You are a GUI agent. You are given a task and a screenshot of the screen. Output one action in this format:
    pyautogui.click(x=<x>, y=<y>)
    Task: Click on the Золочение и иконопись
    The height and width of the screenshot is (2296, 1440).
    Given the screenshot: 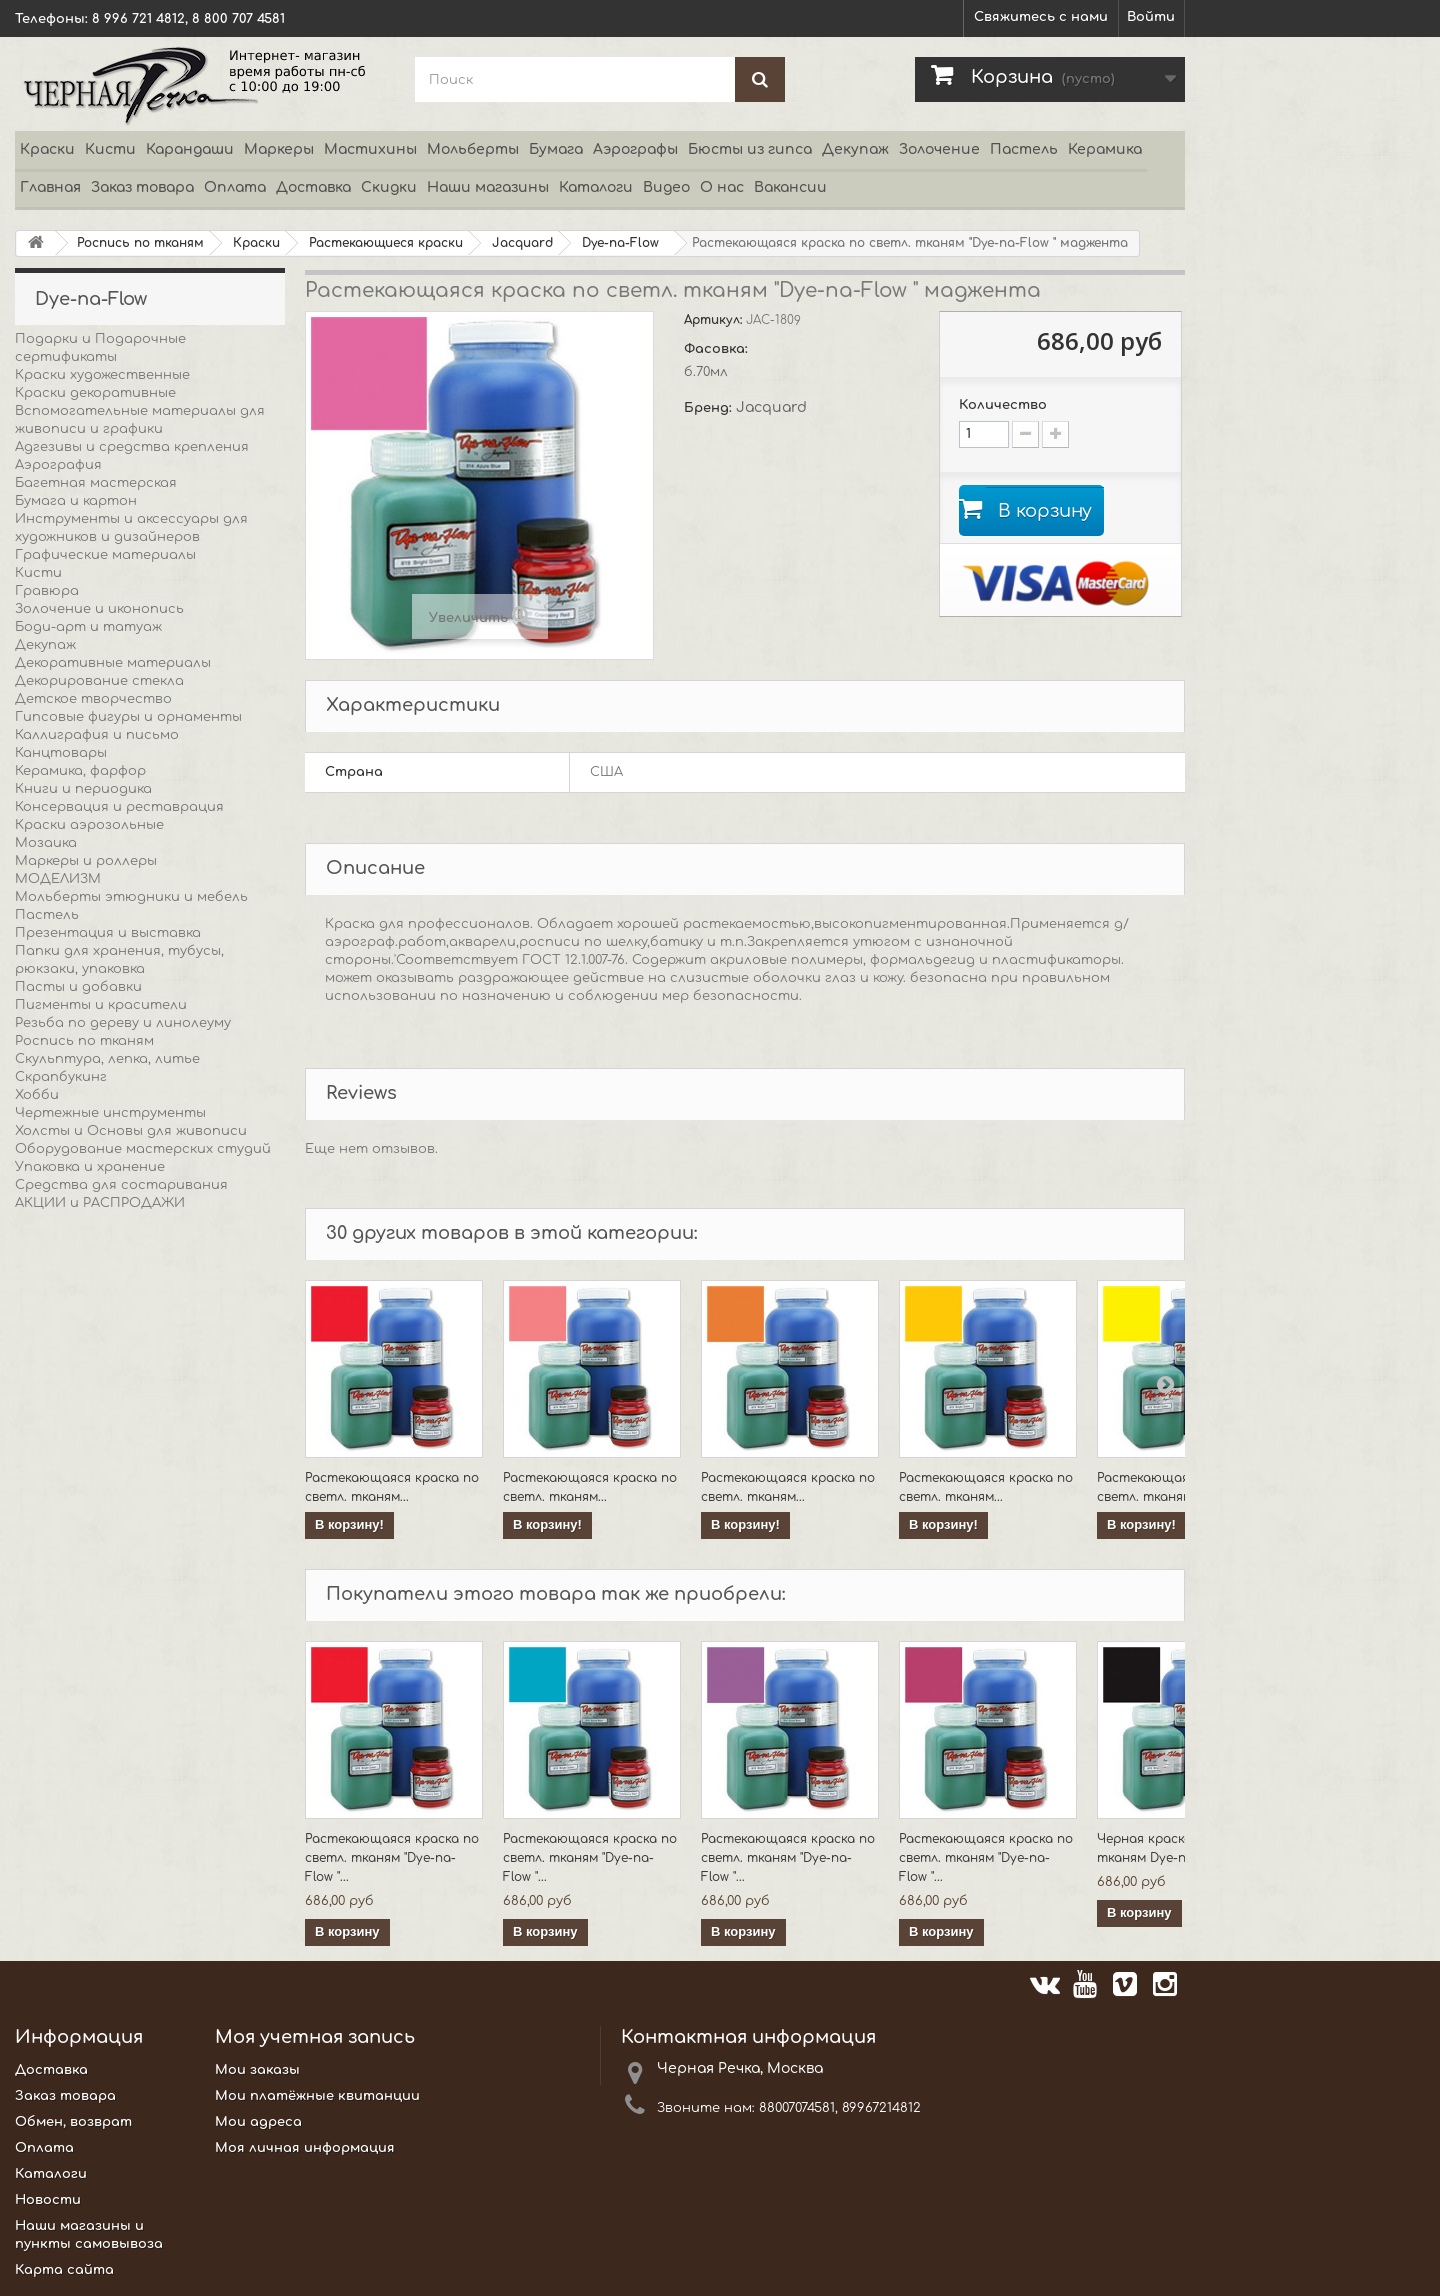 What is the action you would take?
    pyautogui.click(x=99, y=609)
    